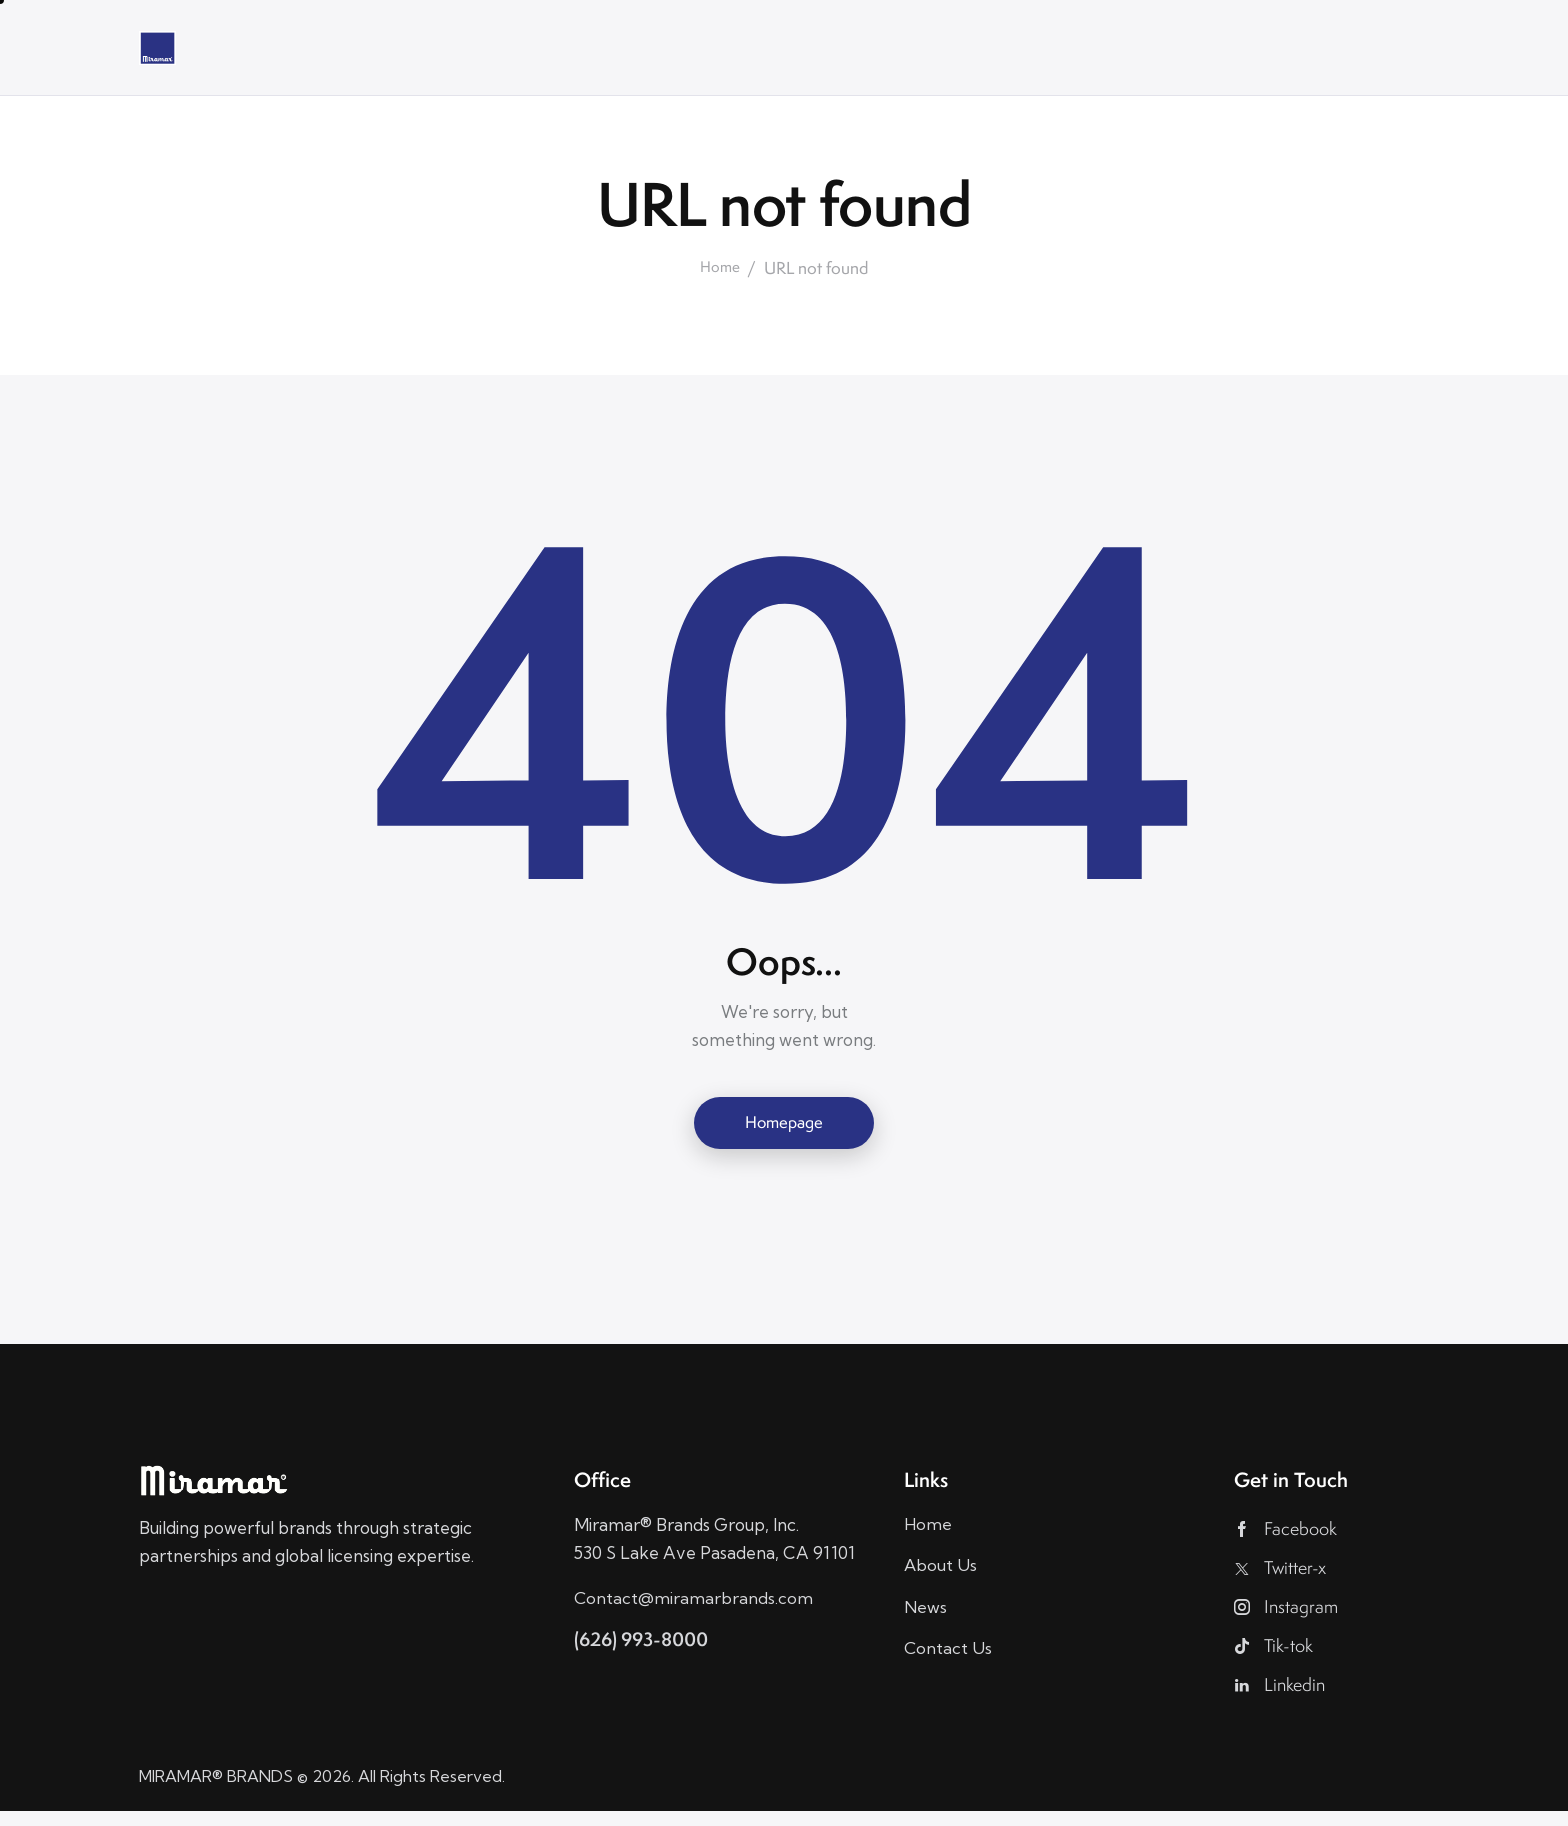  I want to click on Homepage, so click(784, 1123).